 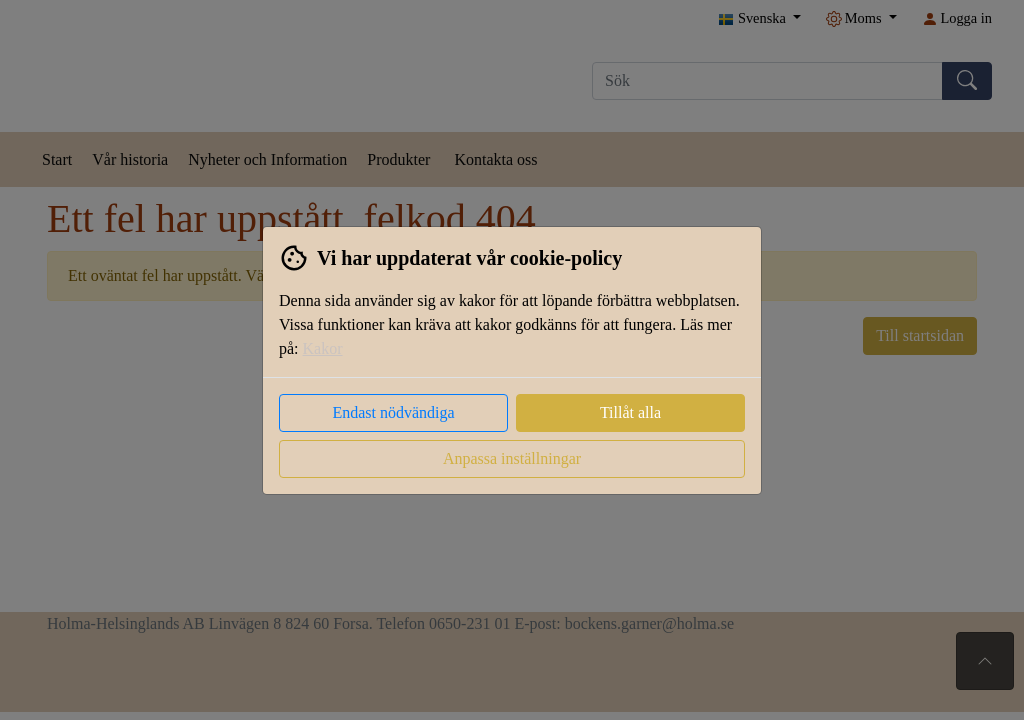 What do you see at coordinates (630, 412) in the screenshot?
I see `Tillåt alla` at bounding box center [630, 412].